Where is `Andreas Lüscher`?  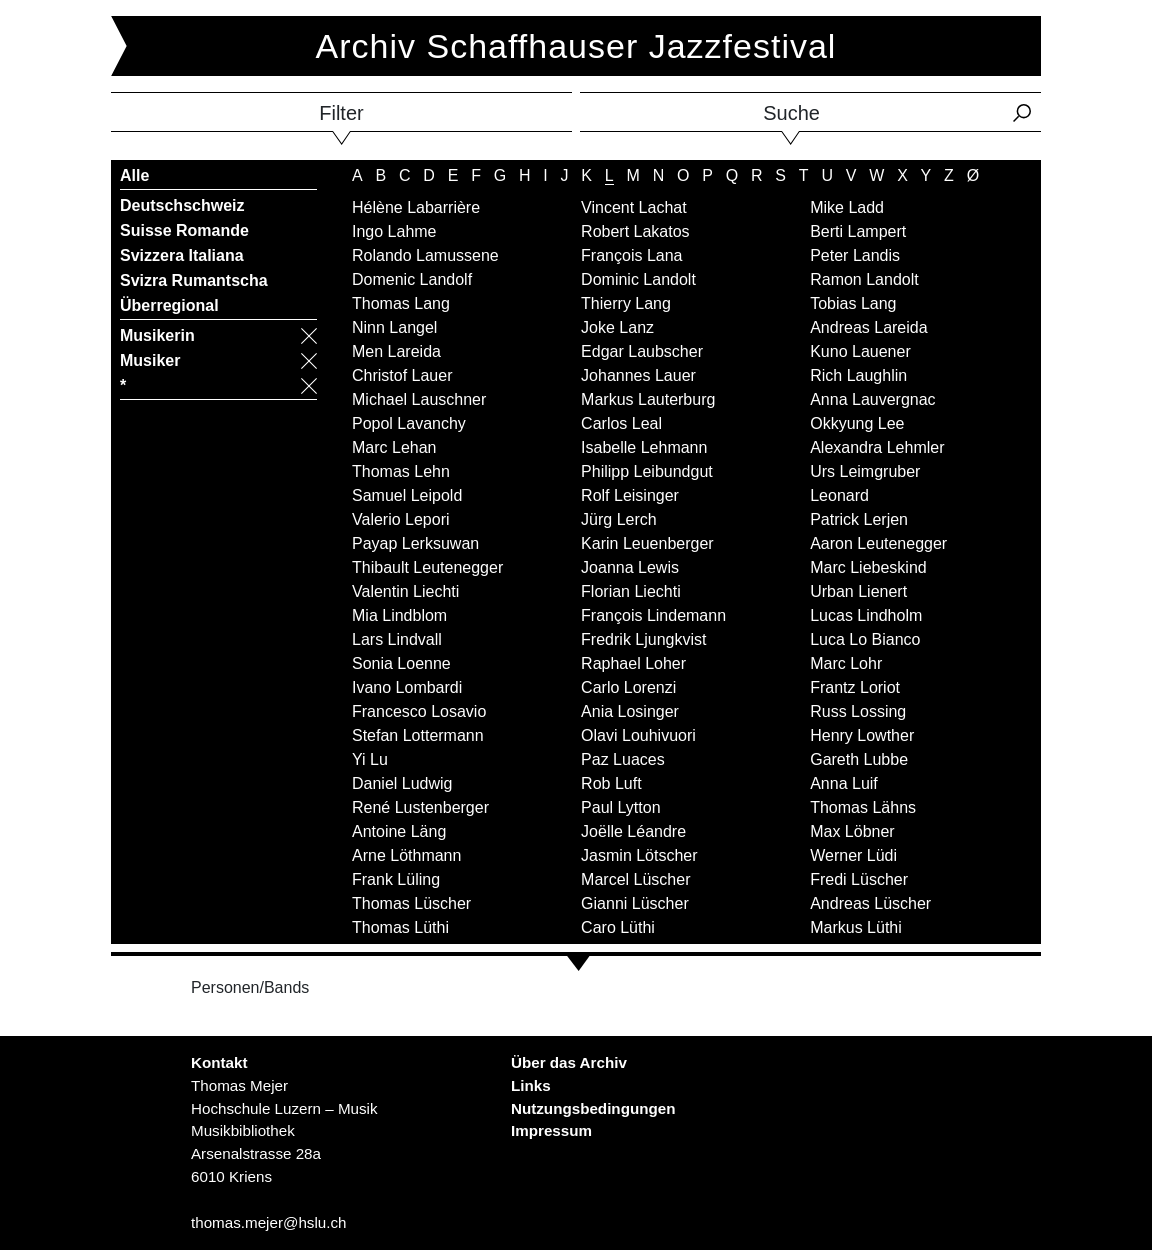
Andreas Lüscher is located at coordinates (870, 903).